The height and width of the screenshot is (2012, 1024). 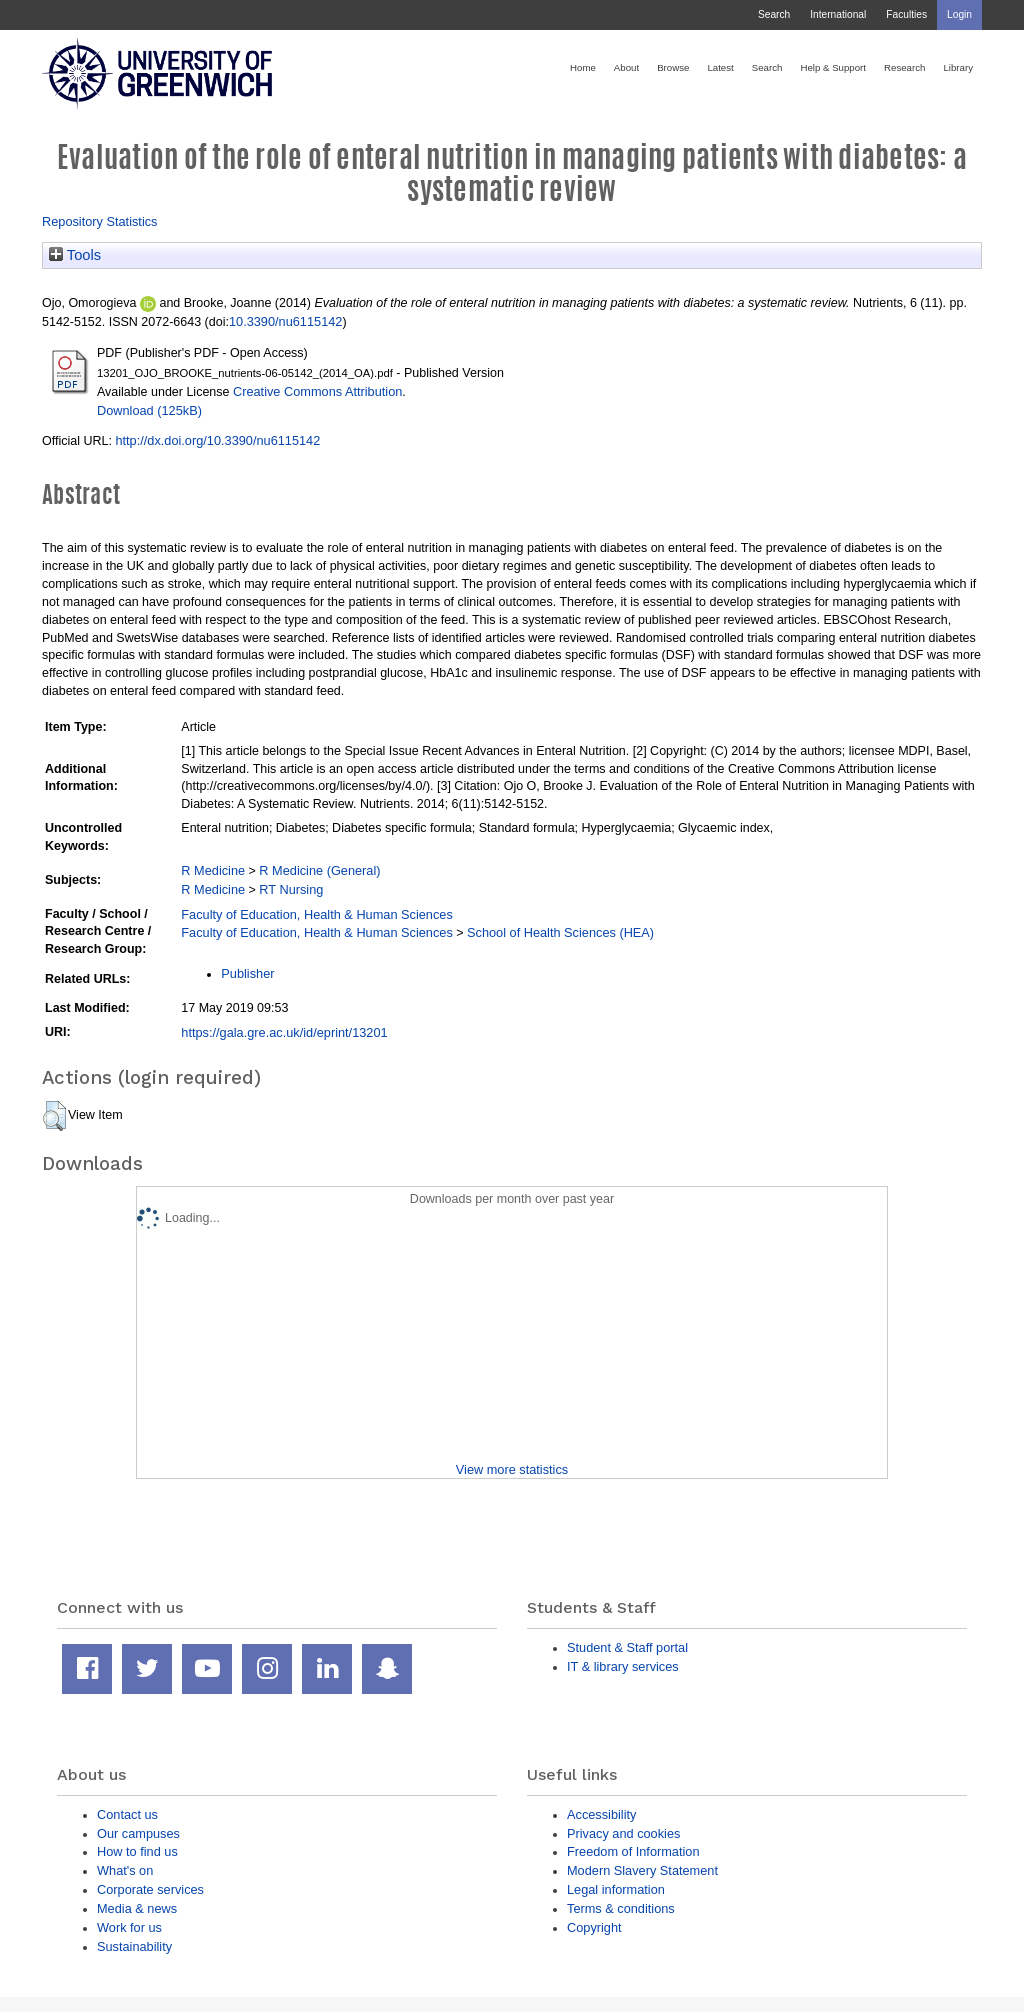 I want to click on Our campuses, so click(x=138, y=1833).